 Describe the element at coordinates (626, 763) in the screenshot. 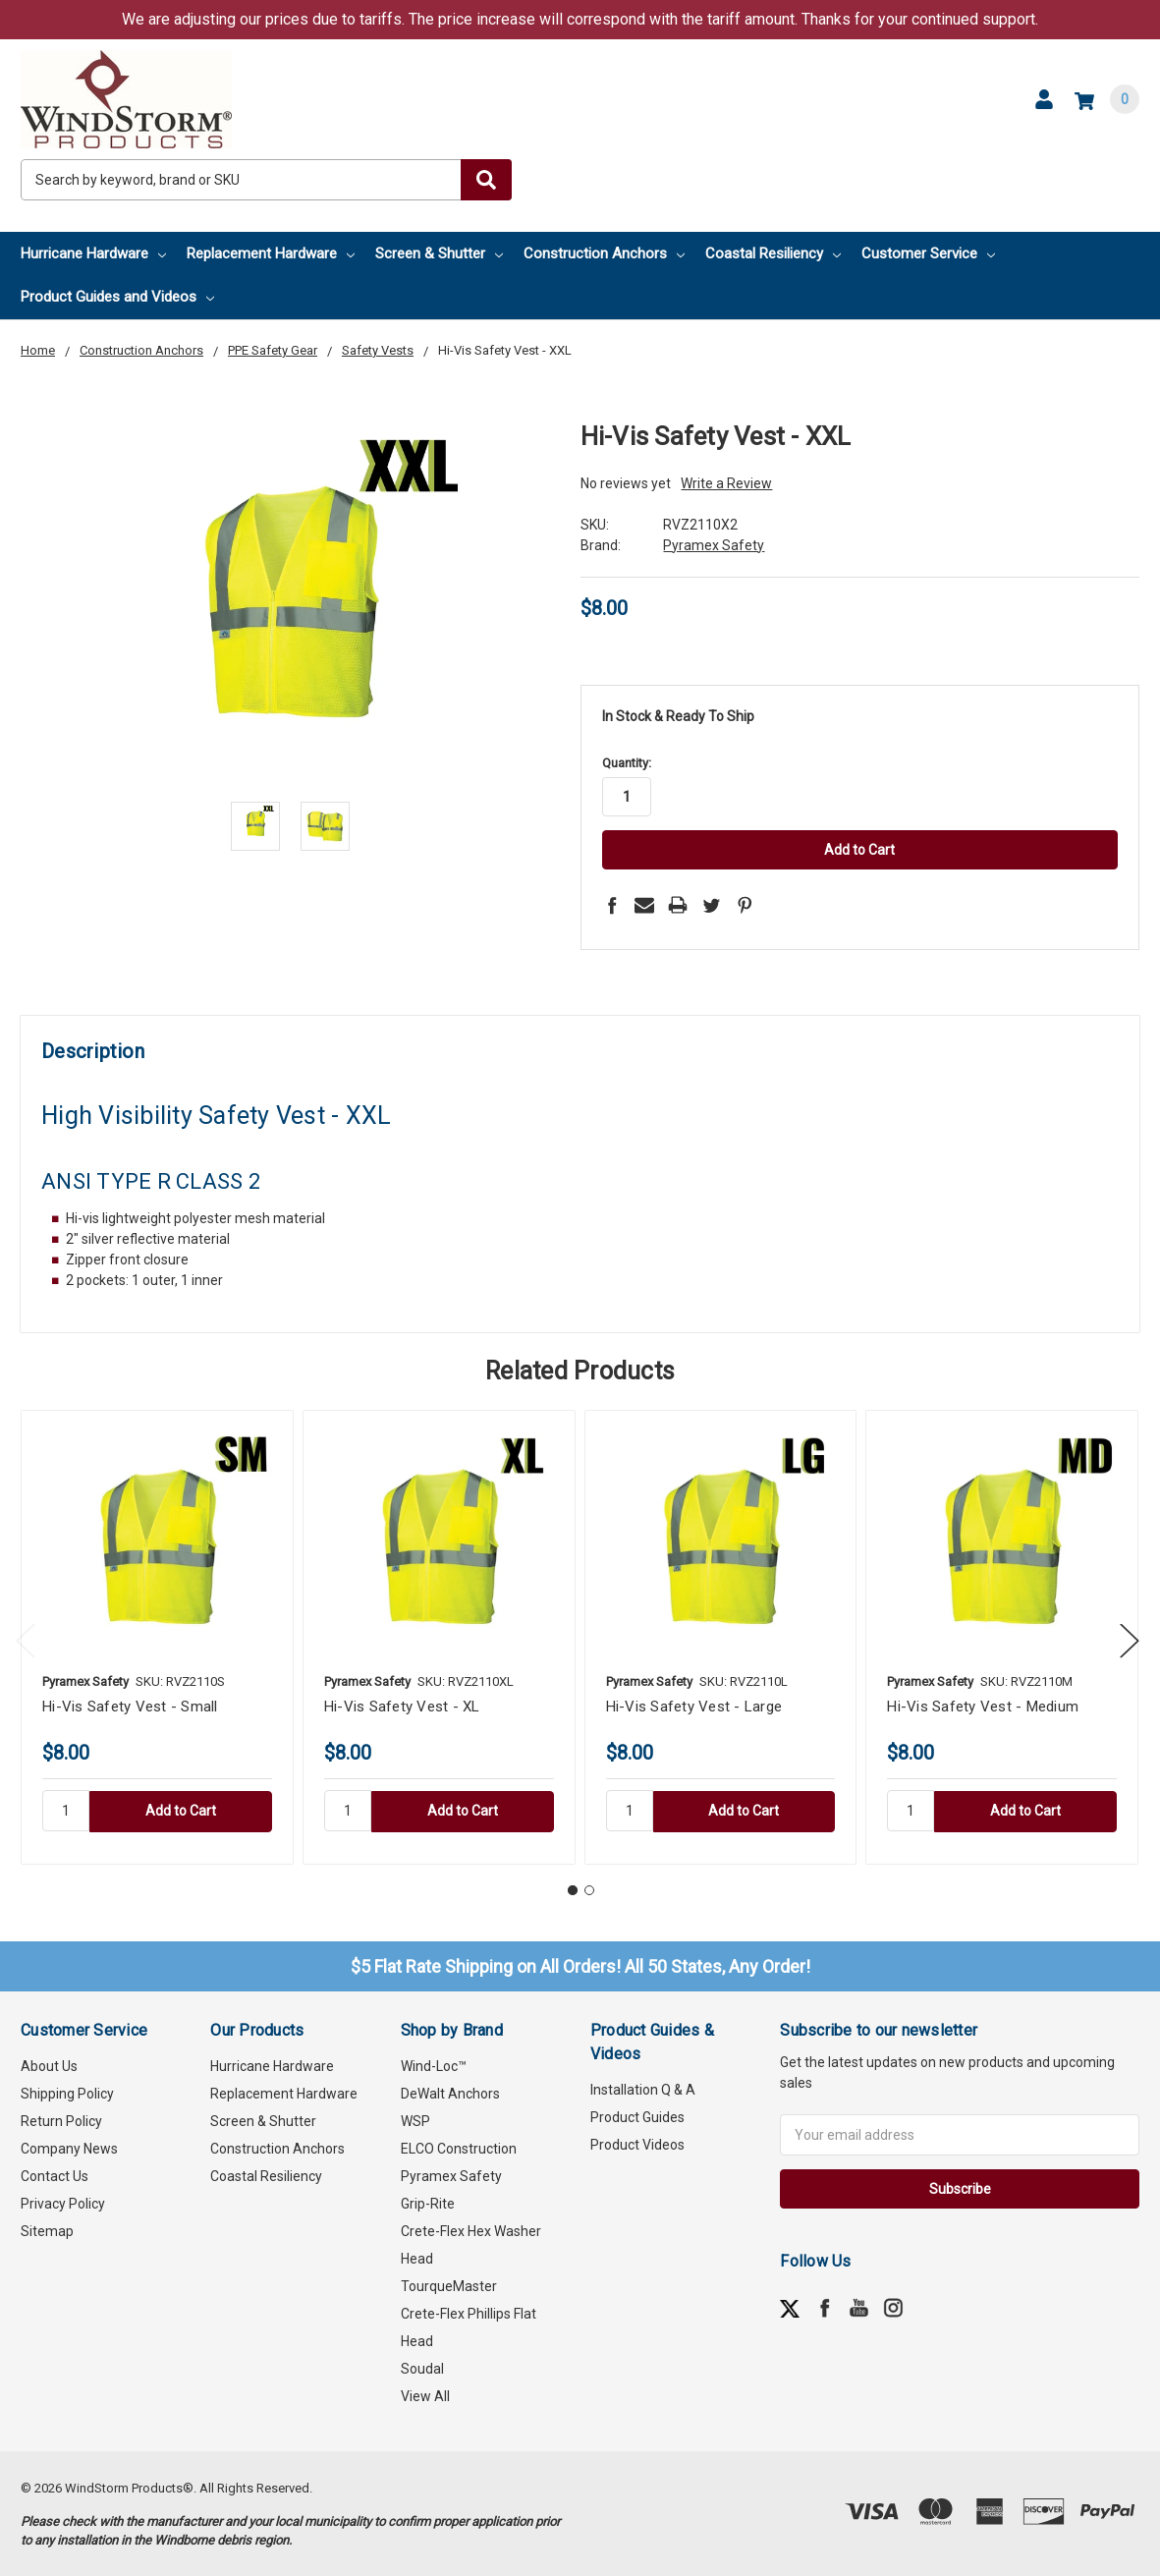

I see `Quantity:` at that location.